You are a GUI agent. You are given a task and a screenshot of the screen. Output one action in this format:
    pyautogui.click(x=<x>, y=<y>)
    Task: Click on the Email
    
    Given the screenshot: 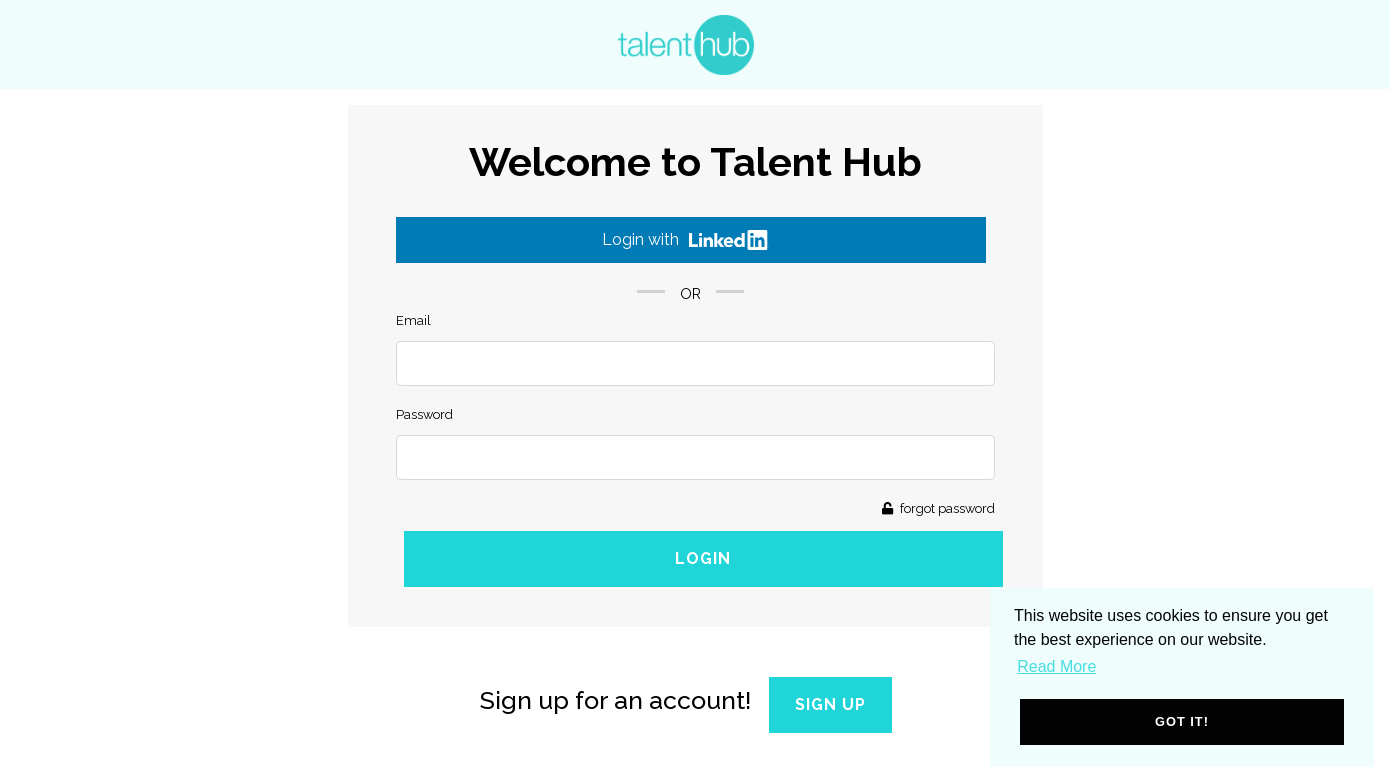 What is the action you would take?
    pyautogui.click(x=413, y=320)
    